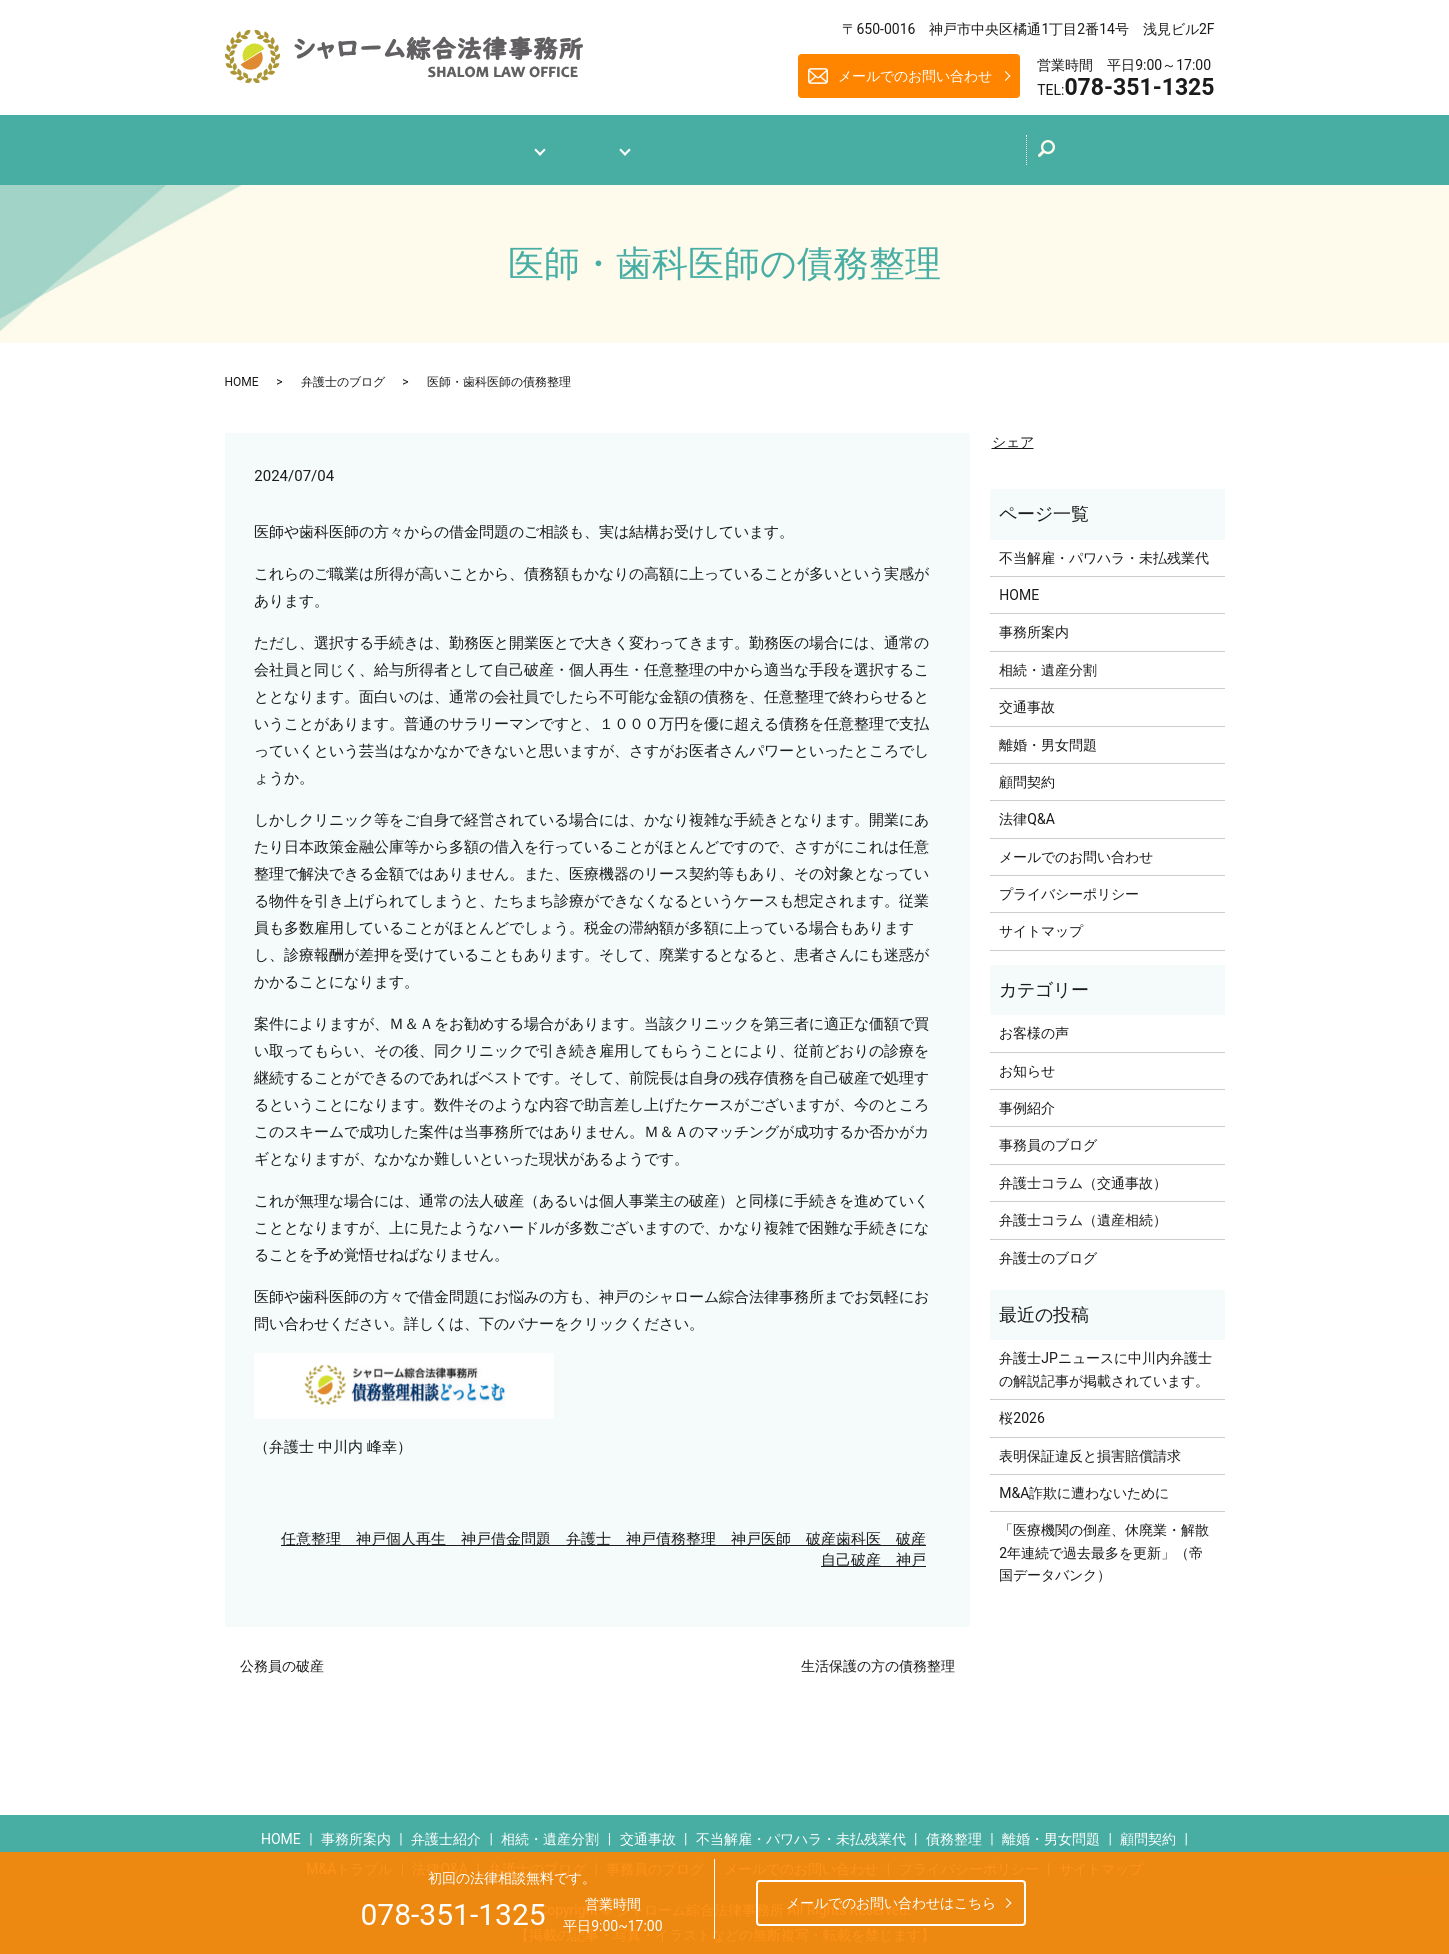  Describe the element at coordinates (689, 145) in the screenshot. I see `法律Q&A` at that location.